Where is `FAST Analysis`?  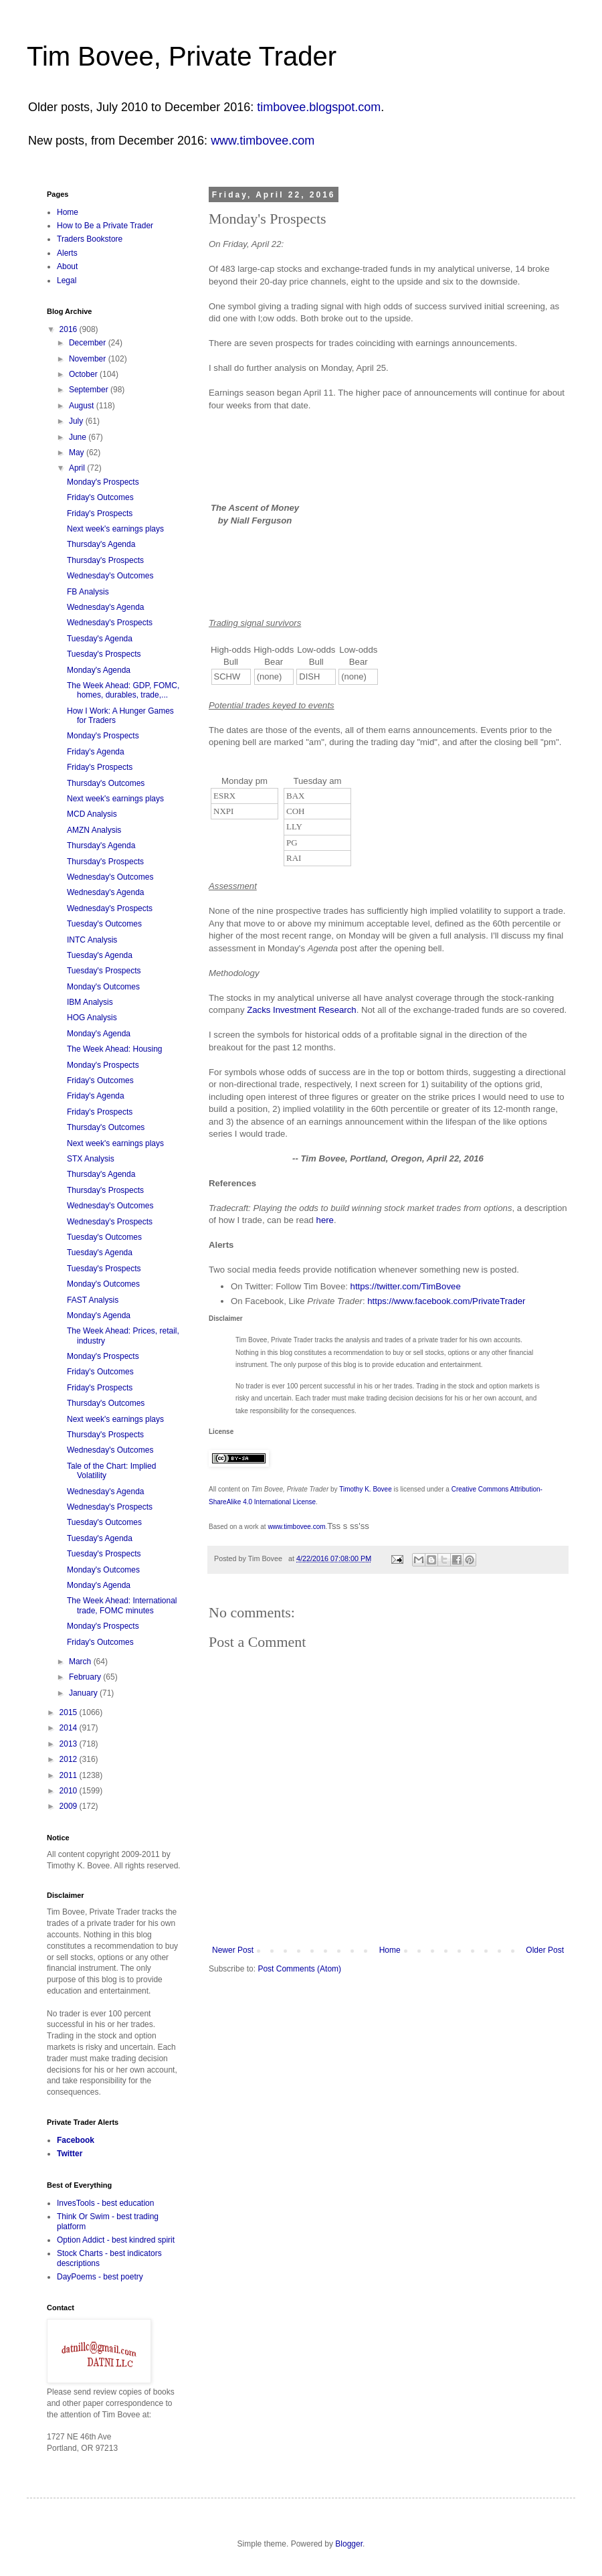 FAST Analysis is located at coordinates (92, 1300).